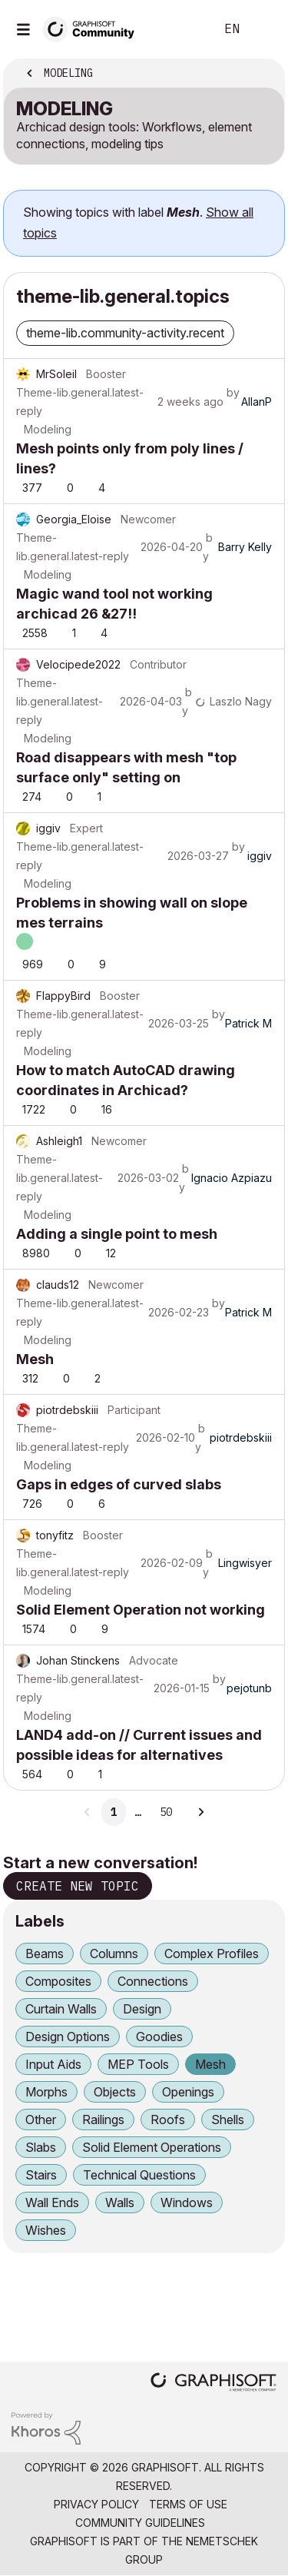  I want to click on Community Guidelines, so click(140, 2522).